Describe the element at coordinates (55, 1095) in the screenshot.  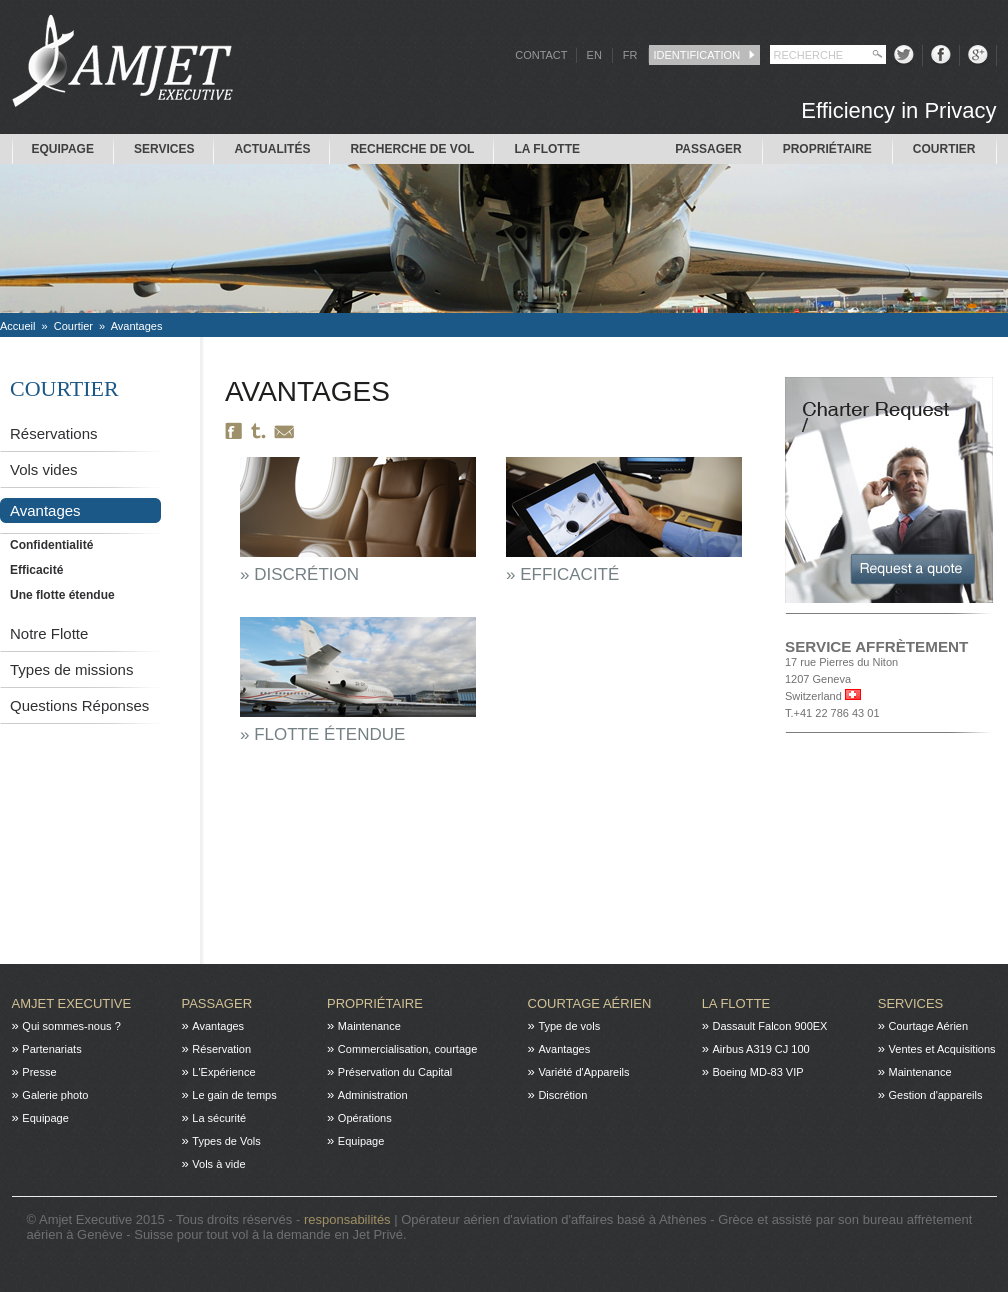
I see `Galerie photo` at that location.